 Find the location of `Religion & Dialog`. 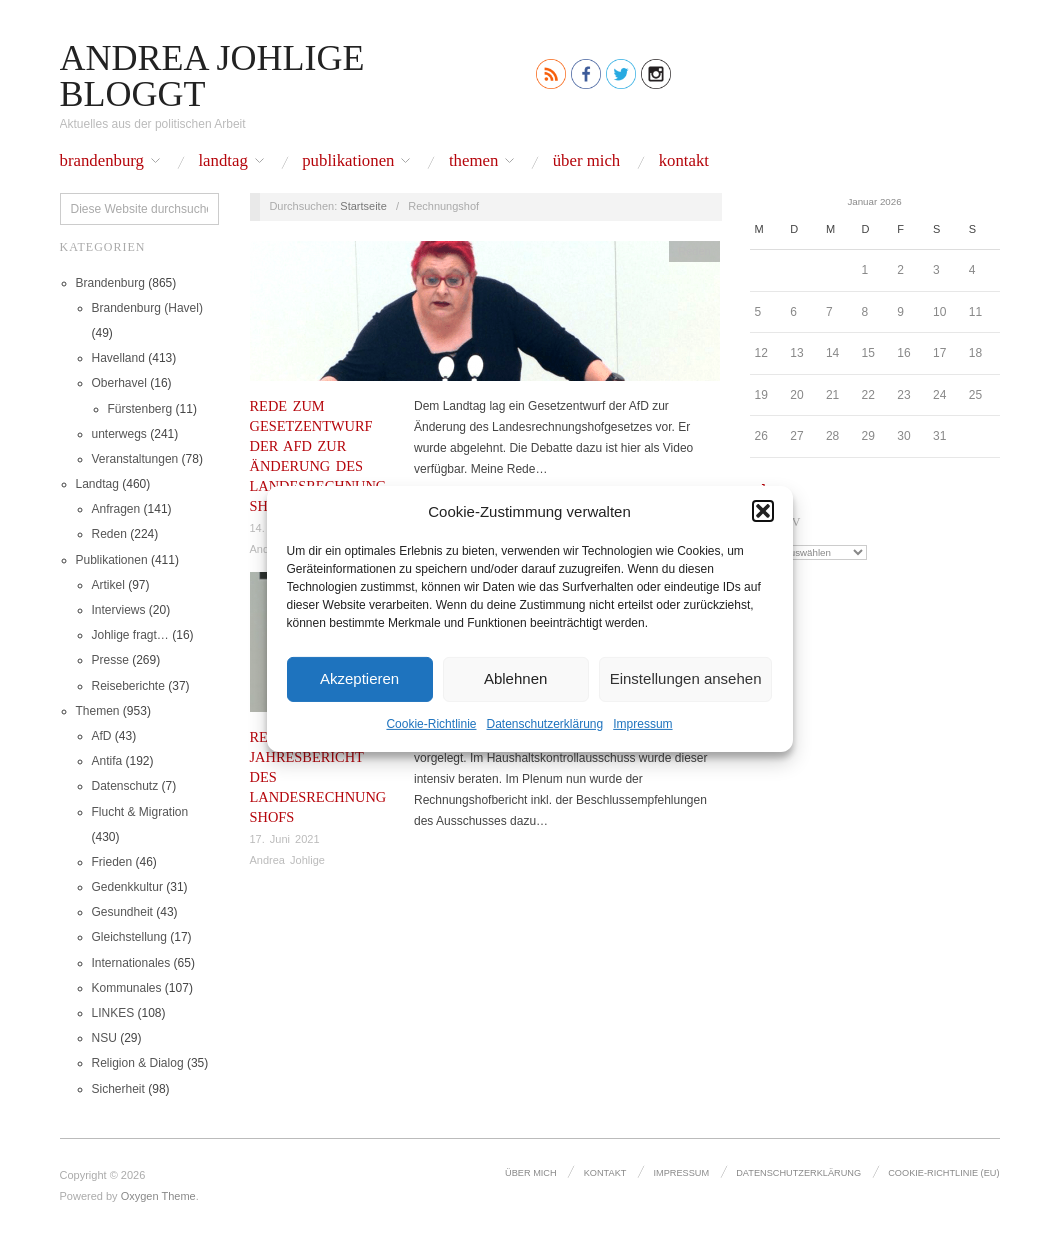

Religion & Dialog is located at coordinates (138, 1063).